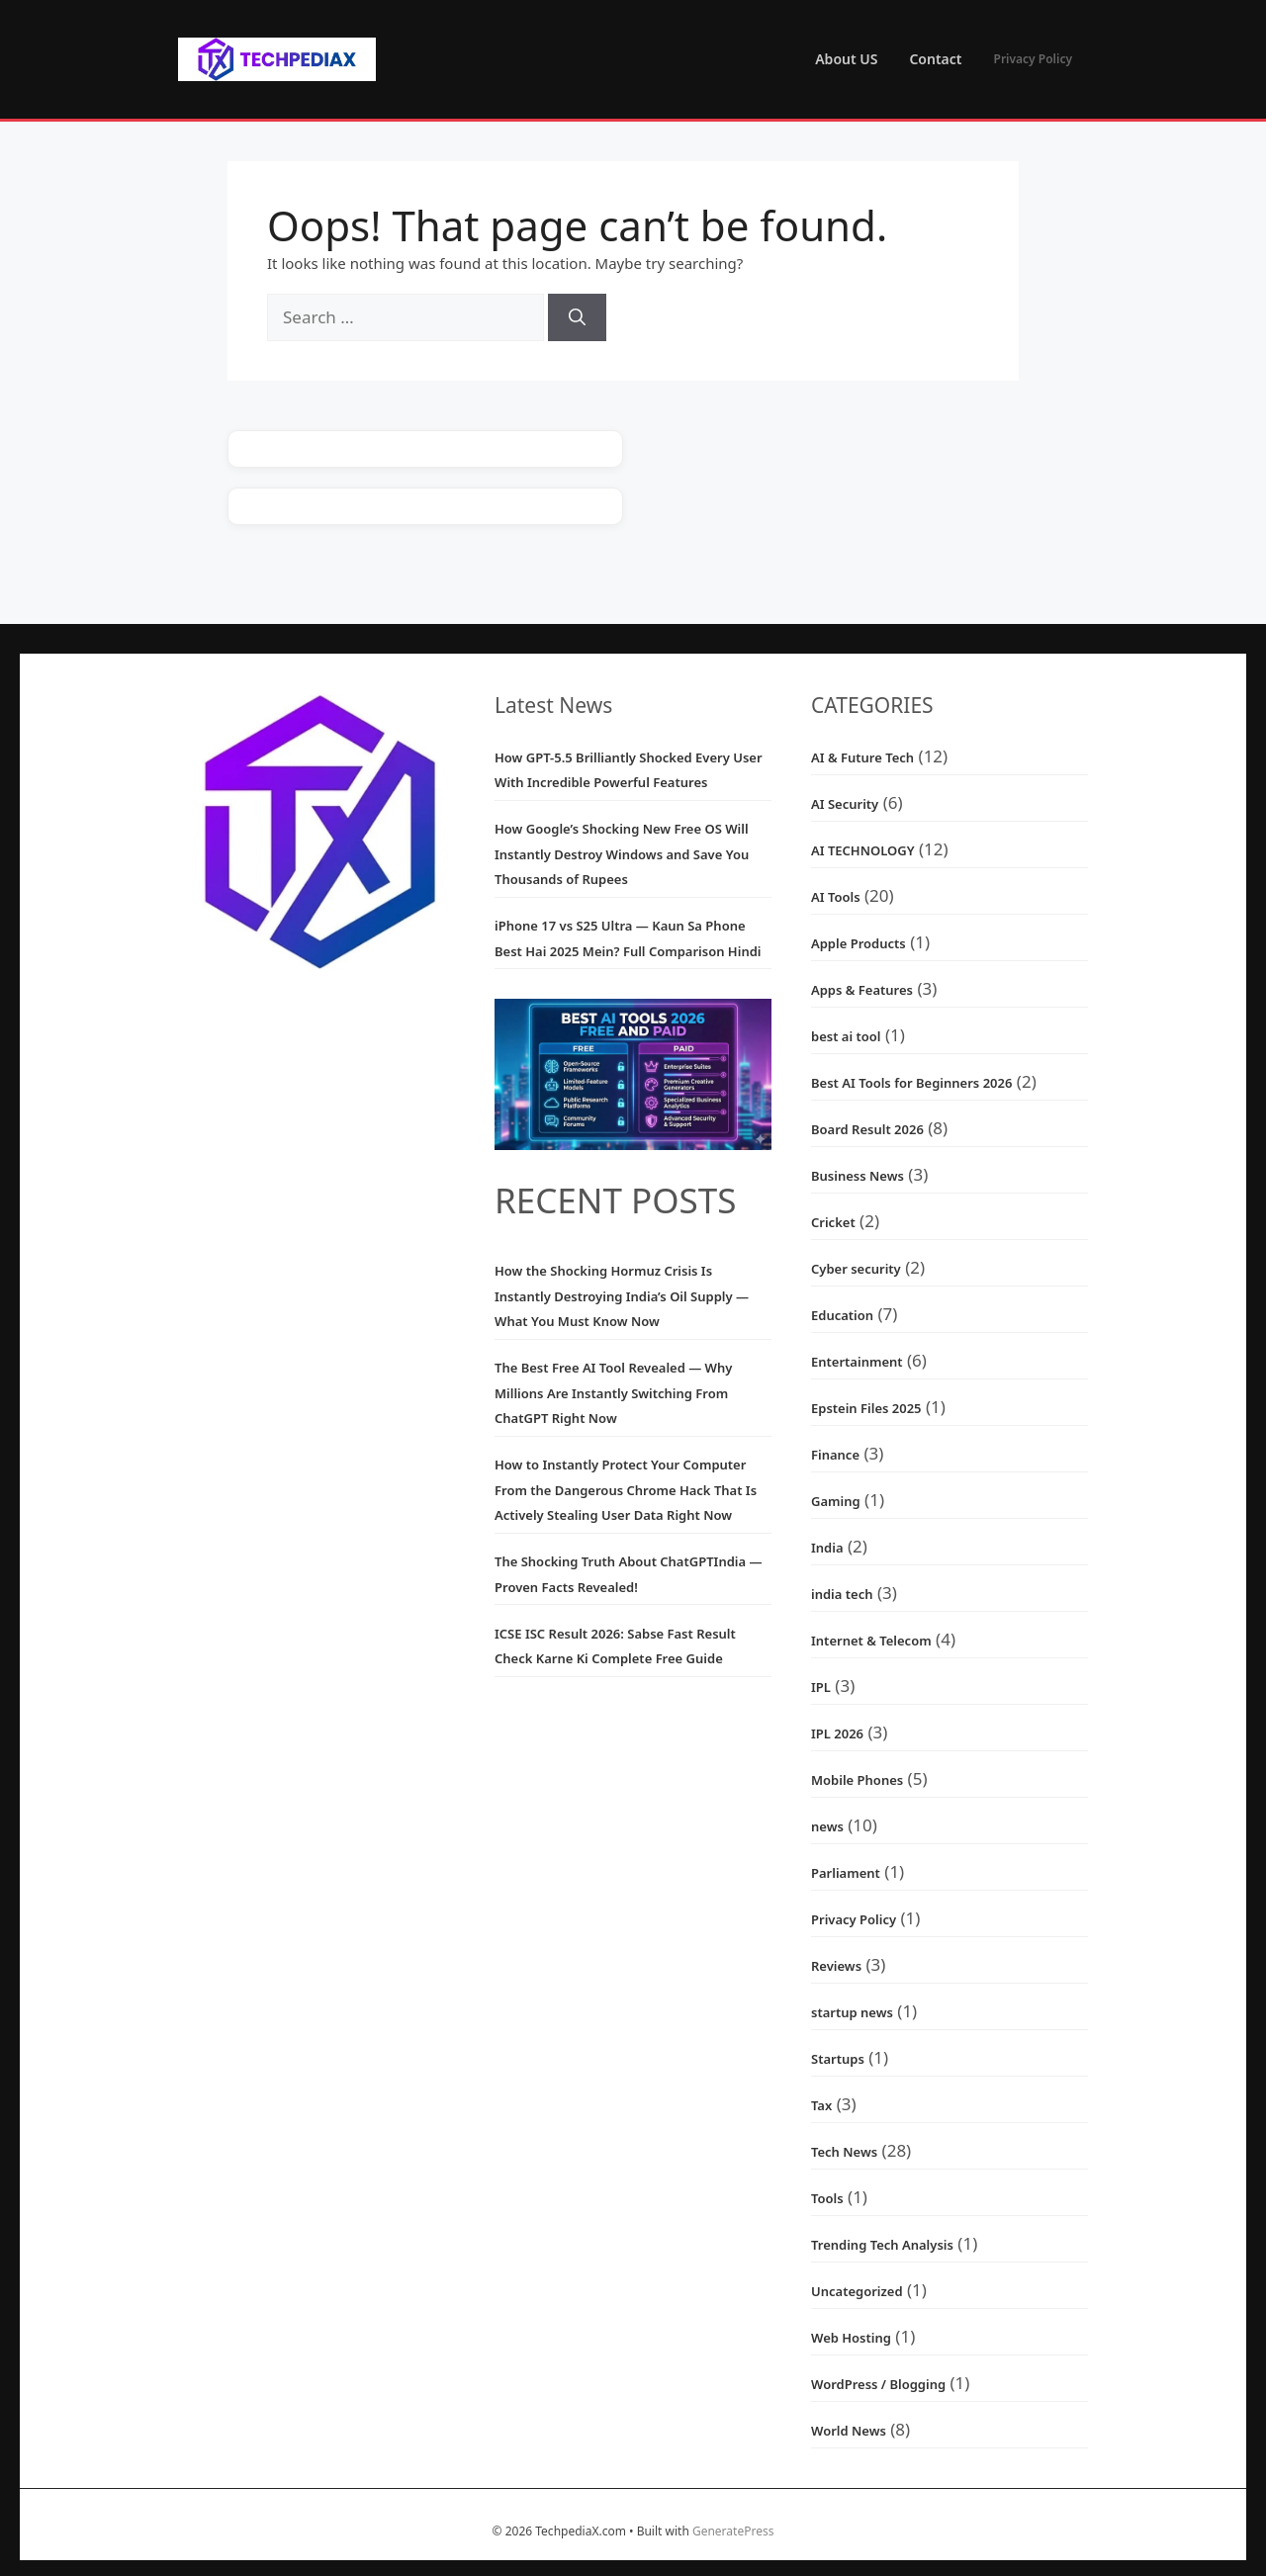 This screenshot has height=2576, width=1266. I want to click on Privacy Policy, so click(1033, 58).